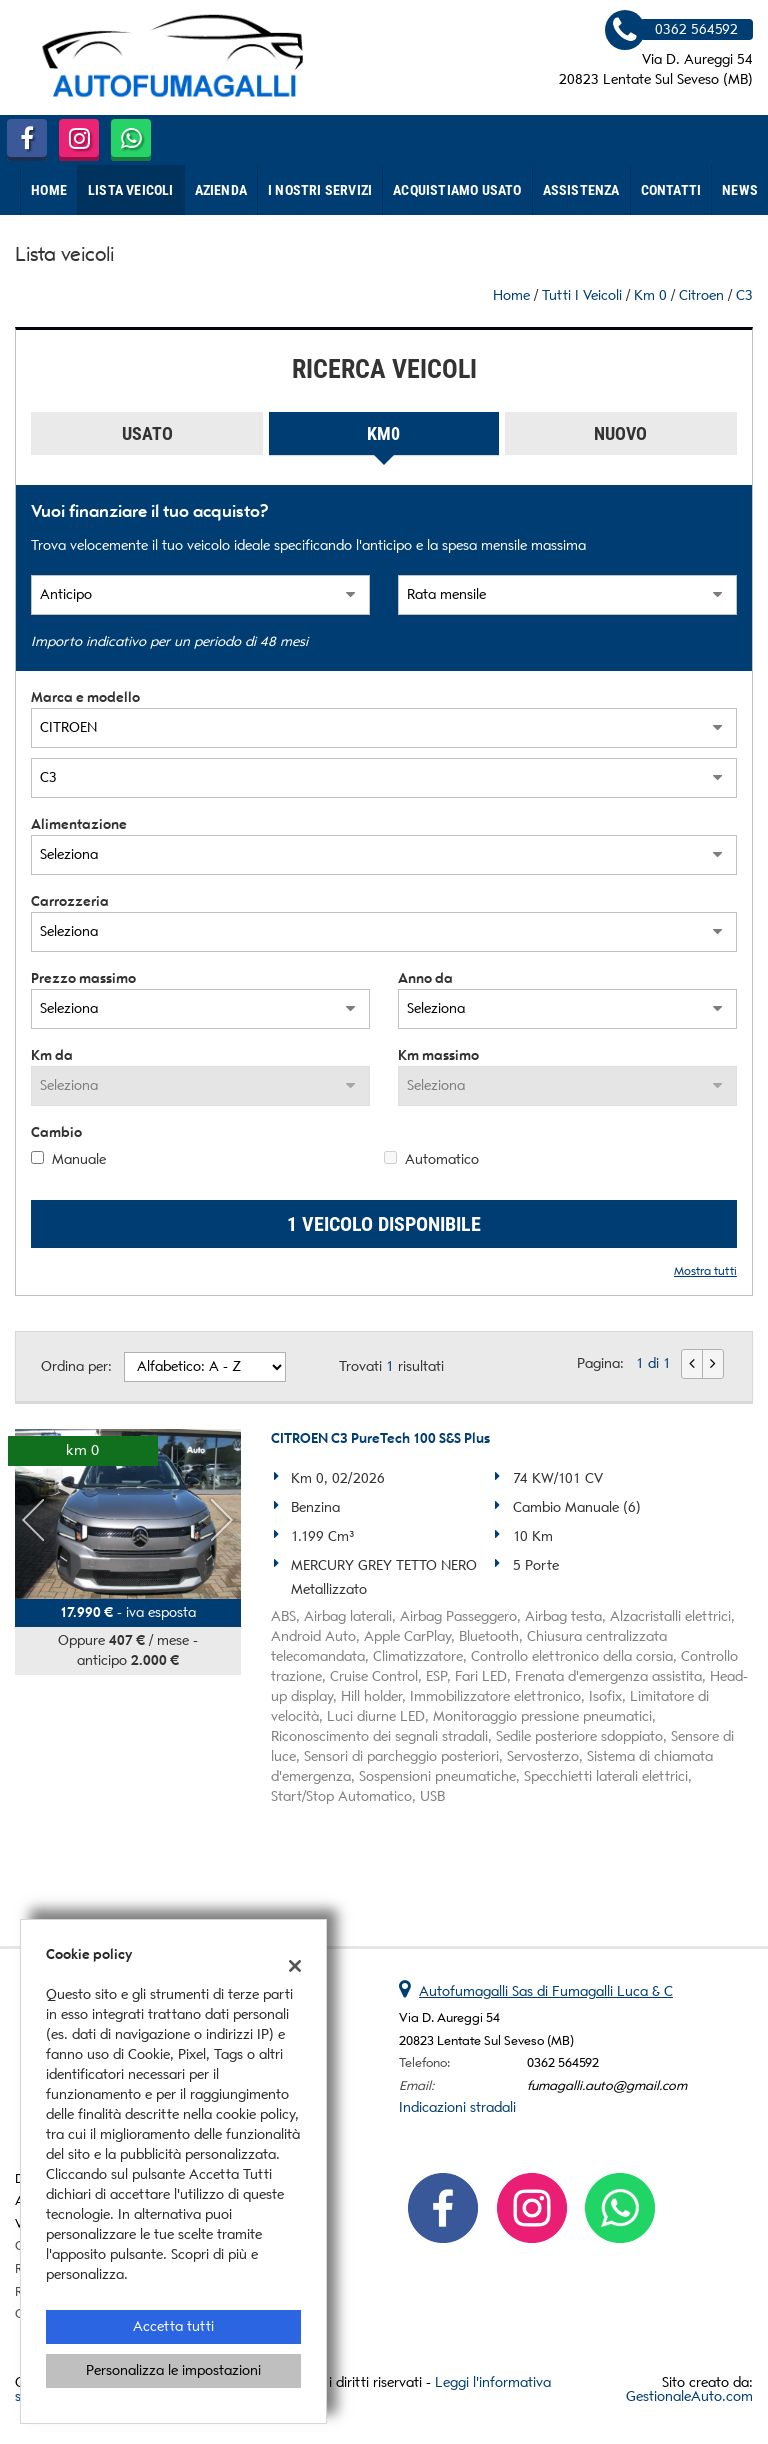 This screenshot has width=768, height=2444. I want to click on Home, so click(49, 190).